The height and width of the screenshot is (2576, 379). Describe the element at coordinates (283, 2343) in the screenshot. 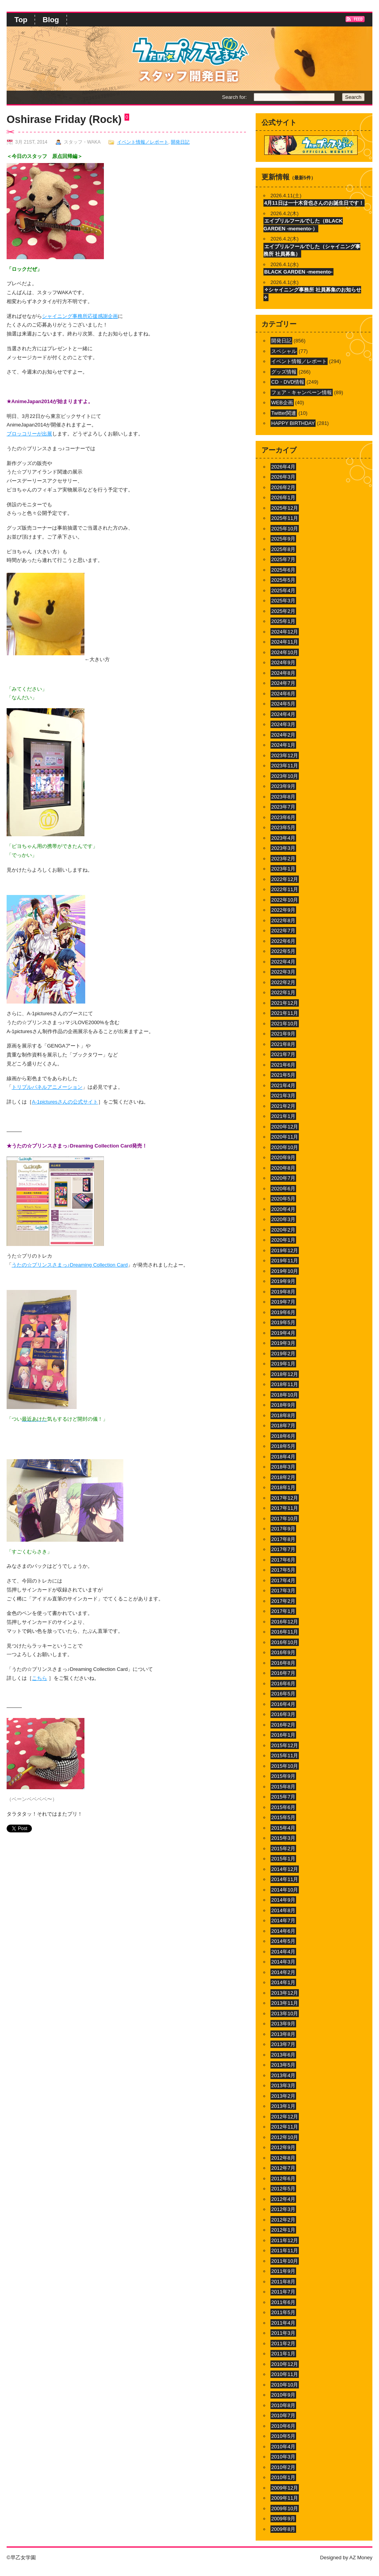

I see `2011年2月` at that location.